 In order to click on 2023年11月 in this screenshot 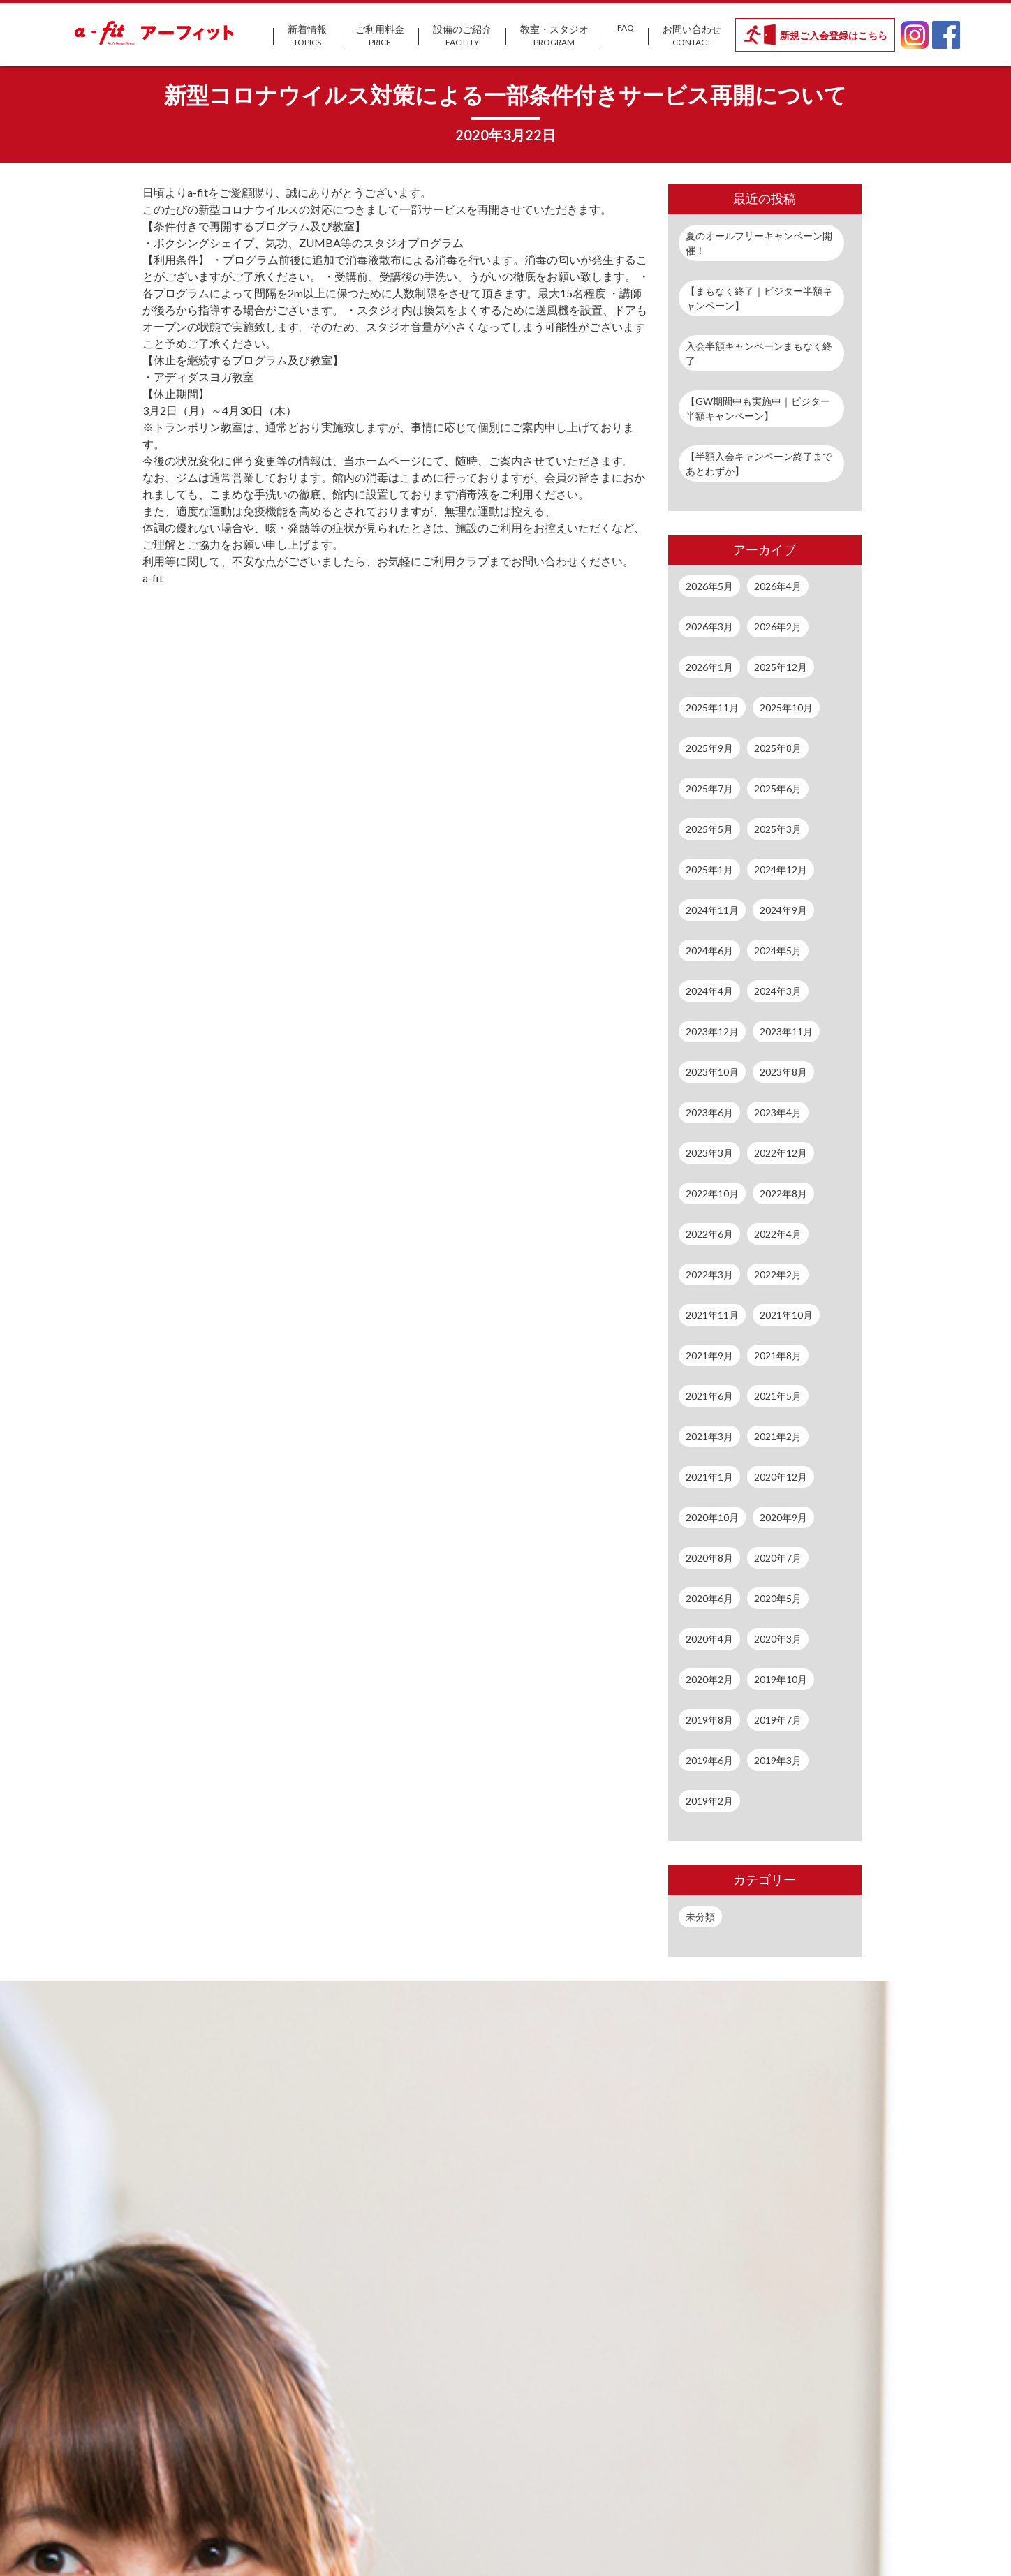, I will do `click(786, 1031)`.